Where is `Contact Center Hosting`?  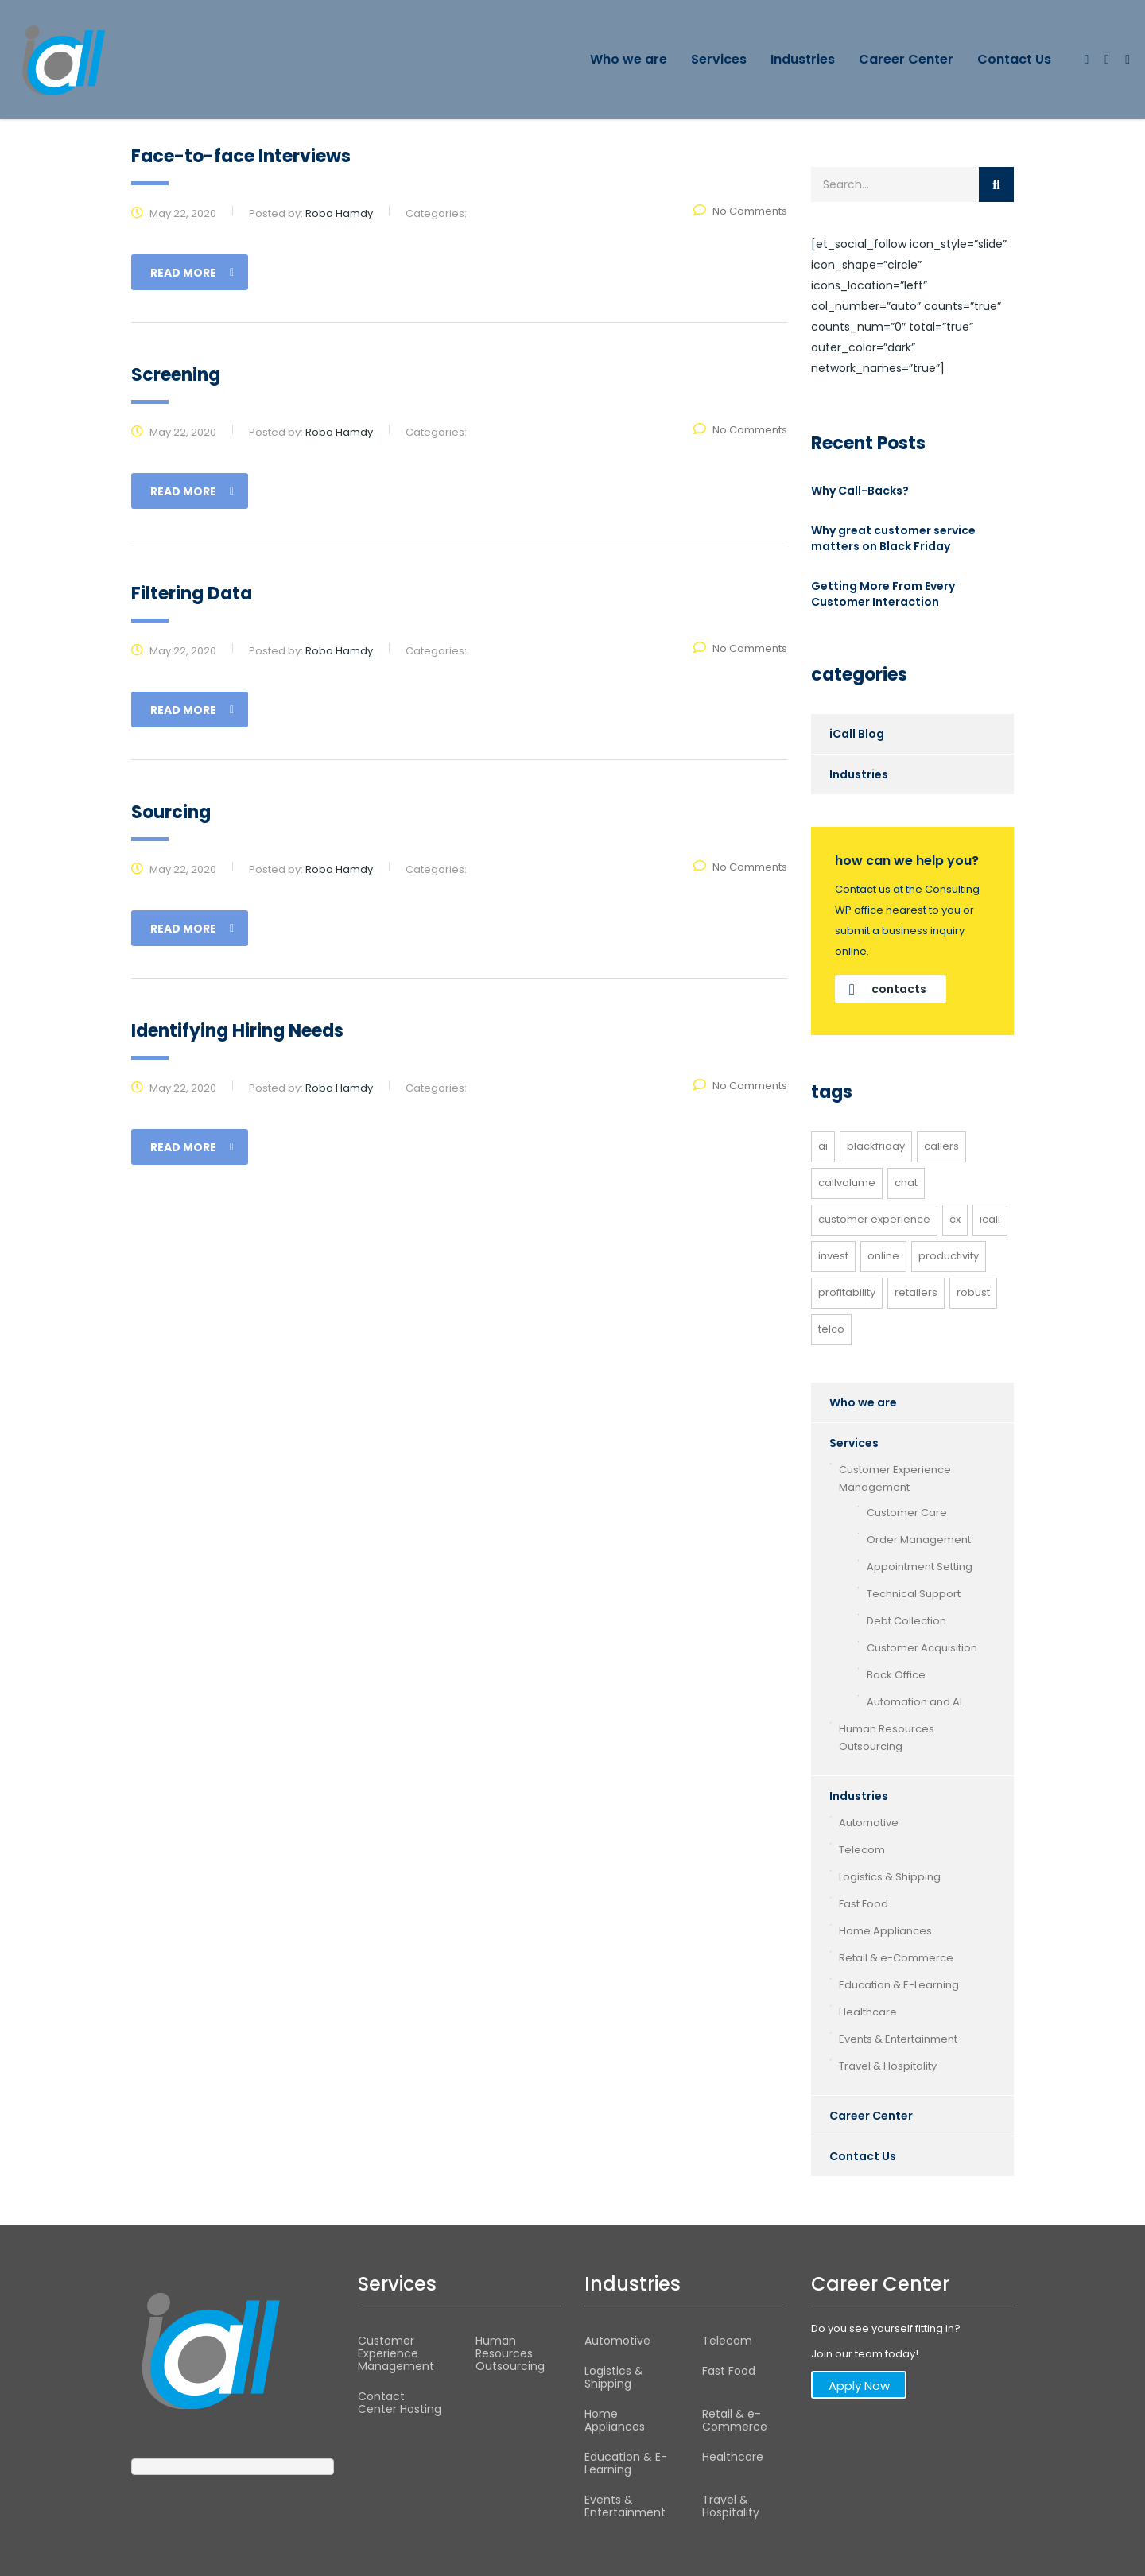
Contact Center Hosting is located at coordinates (399, 2402).